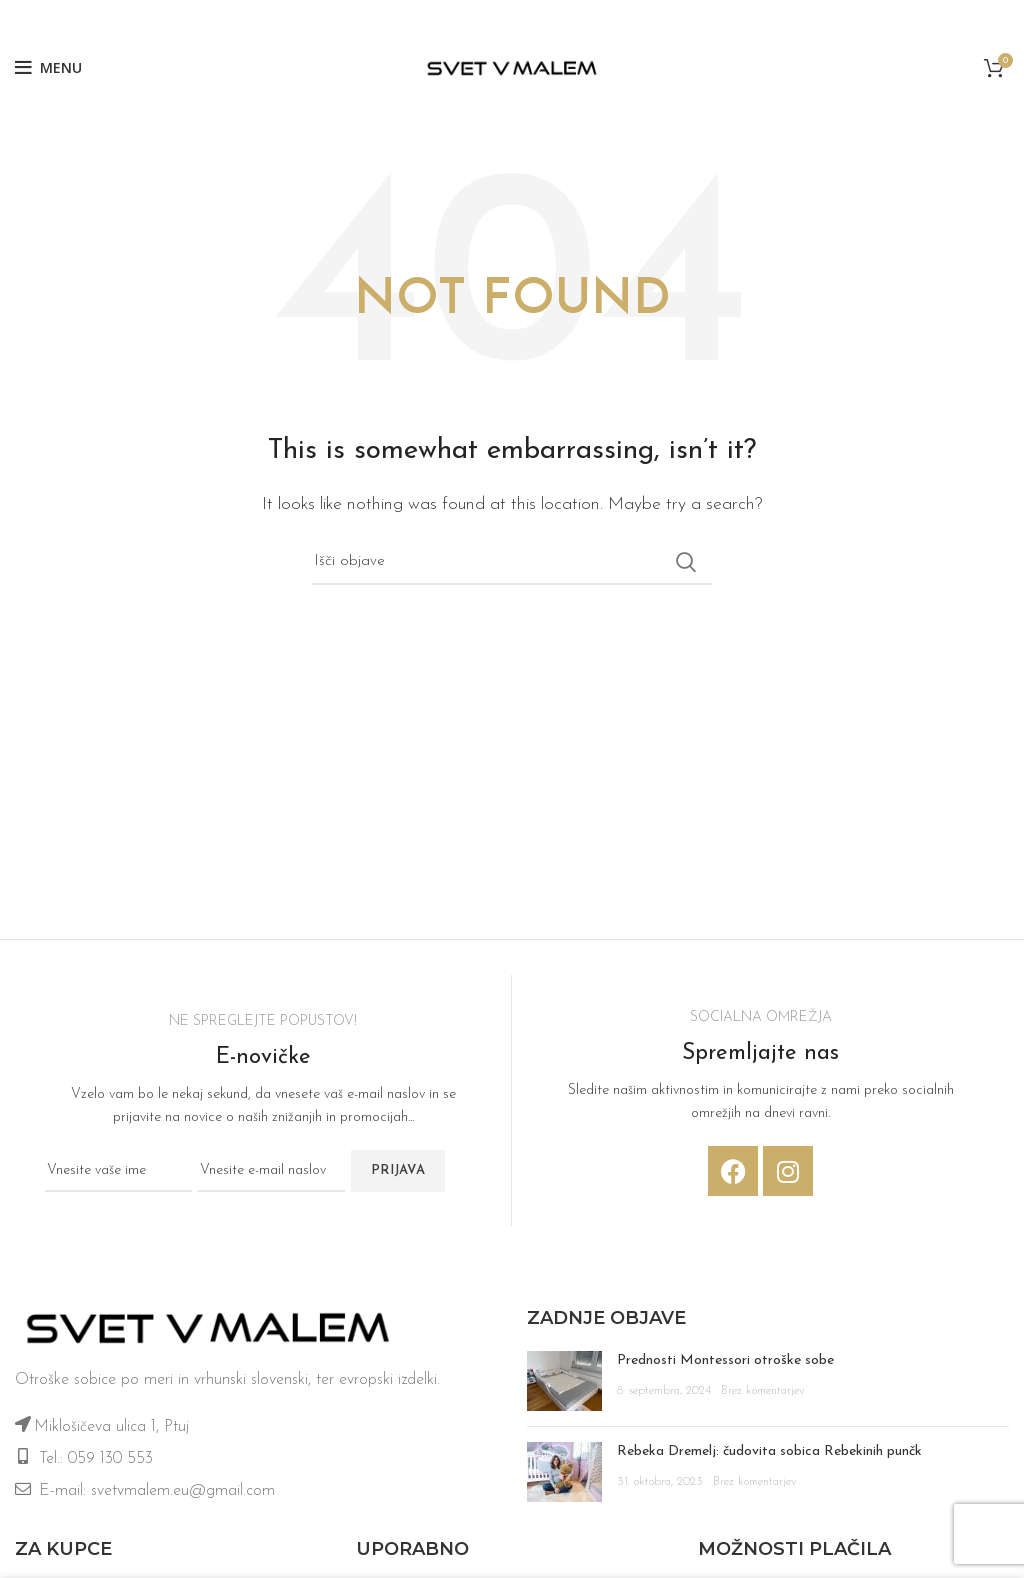 Image resolution: width=1024 pixels, height=1578 pixels. What do you see at coordinates (685, 562) in the screenshot?
I see `Iskanje` at bounding box center [685, 562].